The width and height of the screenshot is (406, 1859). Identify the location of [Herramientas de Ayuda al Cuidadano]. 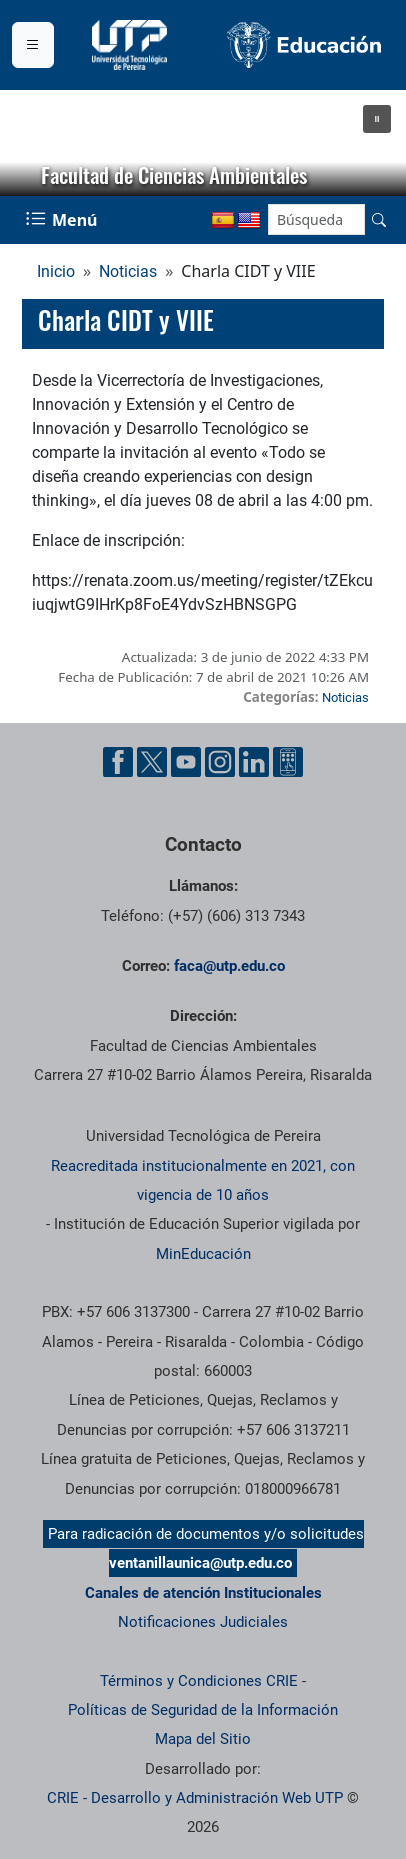
(288, 762).